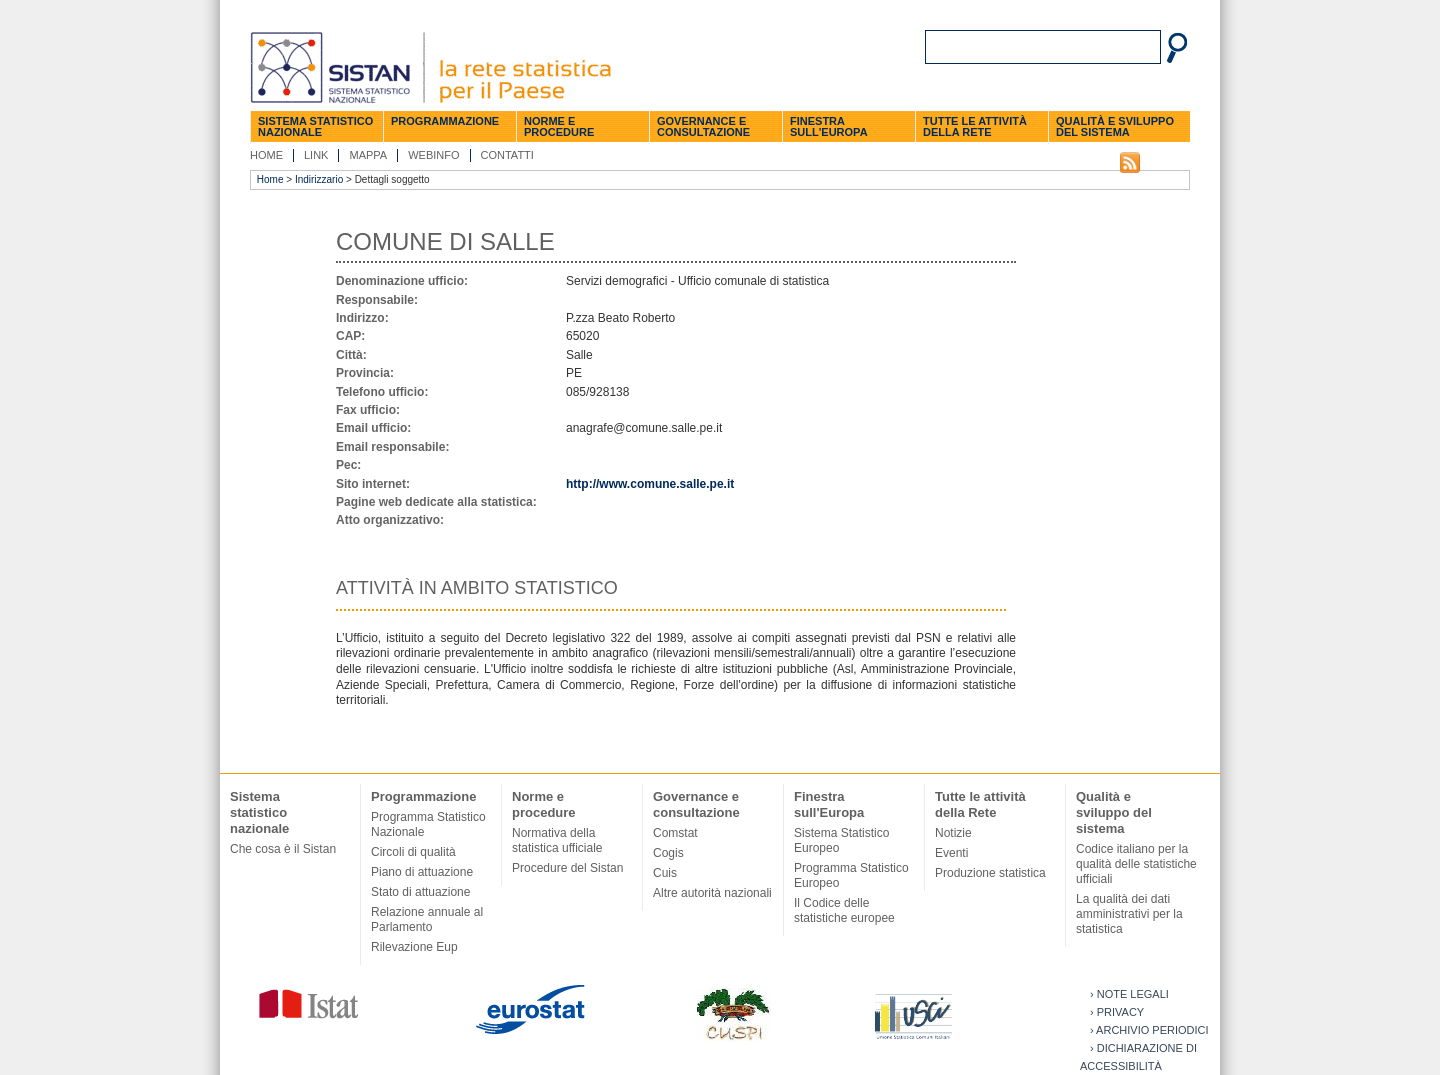 The image size is (1440, 1075). What do you see at coordinates (413, 852) in the screenshot?
I see `Circoli di qualità` at bounding box center [413, 852].